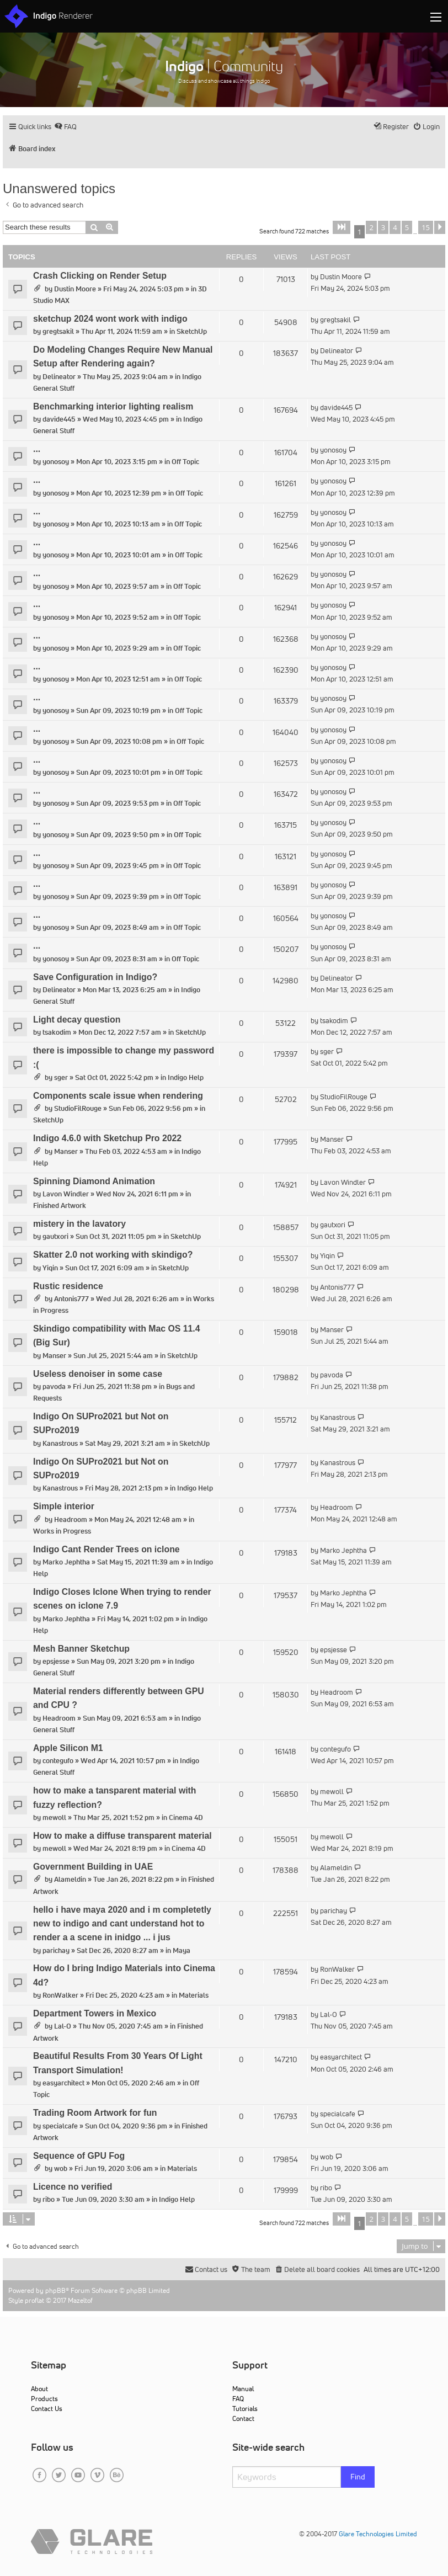 The image size is (448, 2576). What do you see at coordinates (57, 1760) in the screenshot?
I see `contegufo` at bounding box center [57, 1760].